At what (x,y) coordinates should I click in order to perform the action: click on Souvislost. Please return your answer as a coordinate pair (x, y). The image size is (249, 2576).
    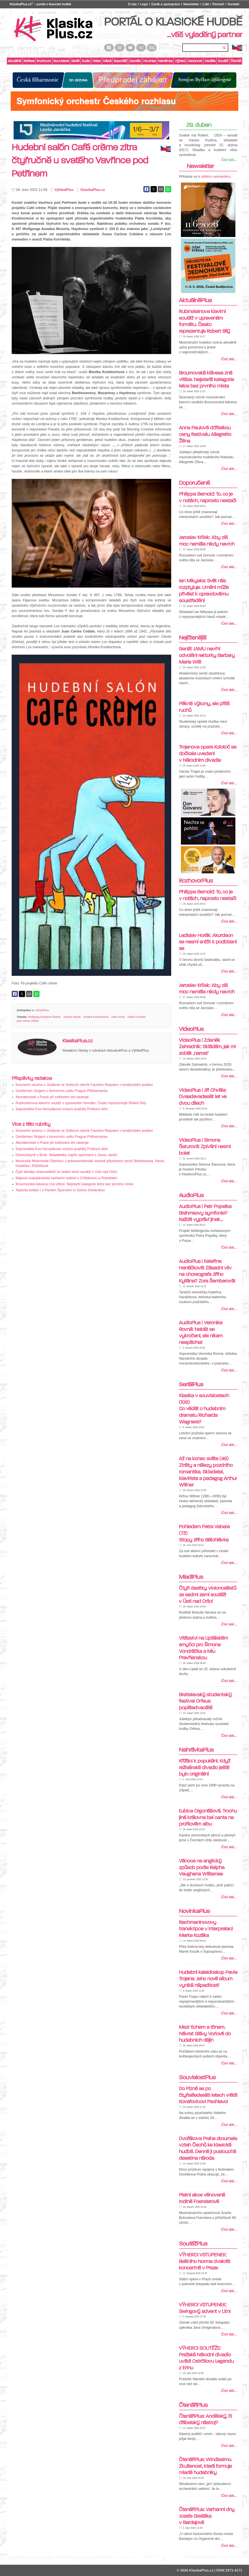
    Looking at the image, I should click on (61, 61).